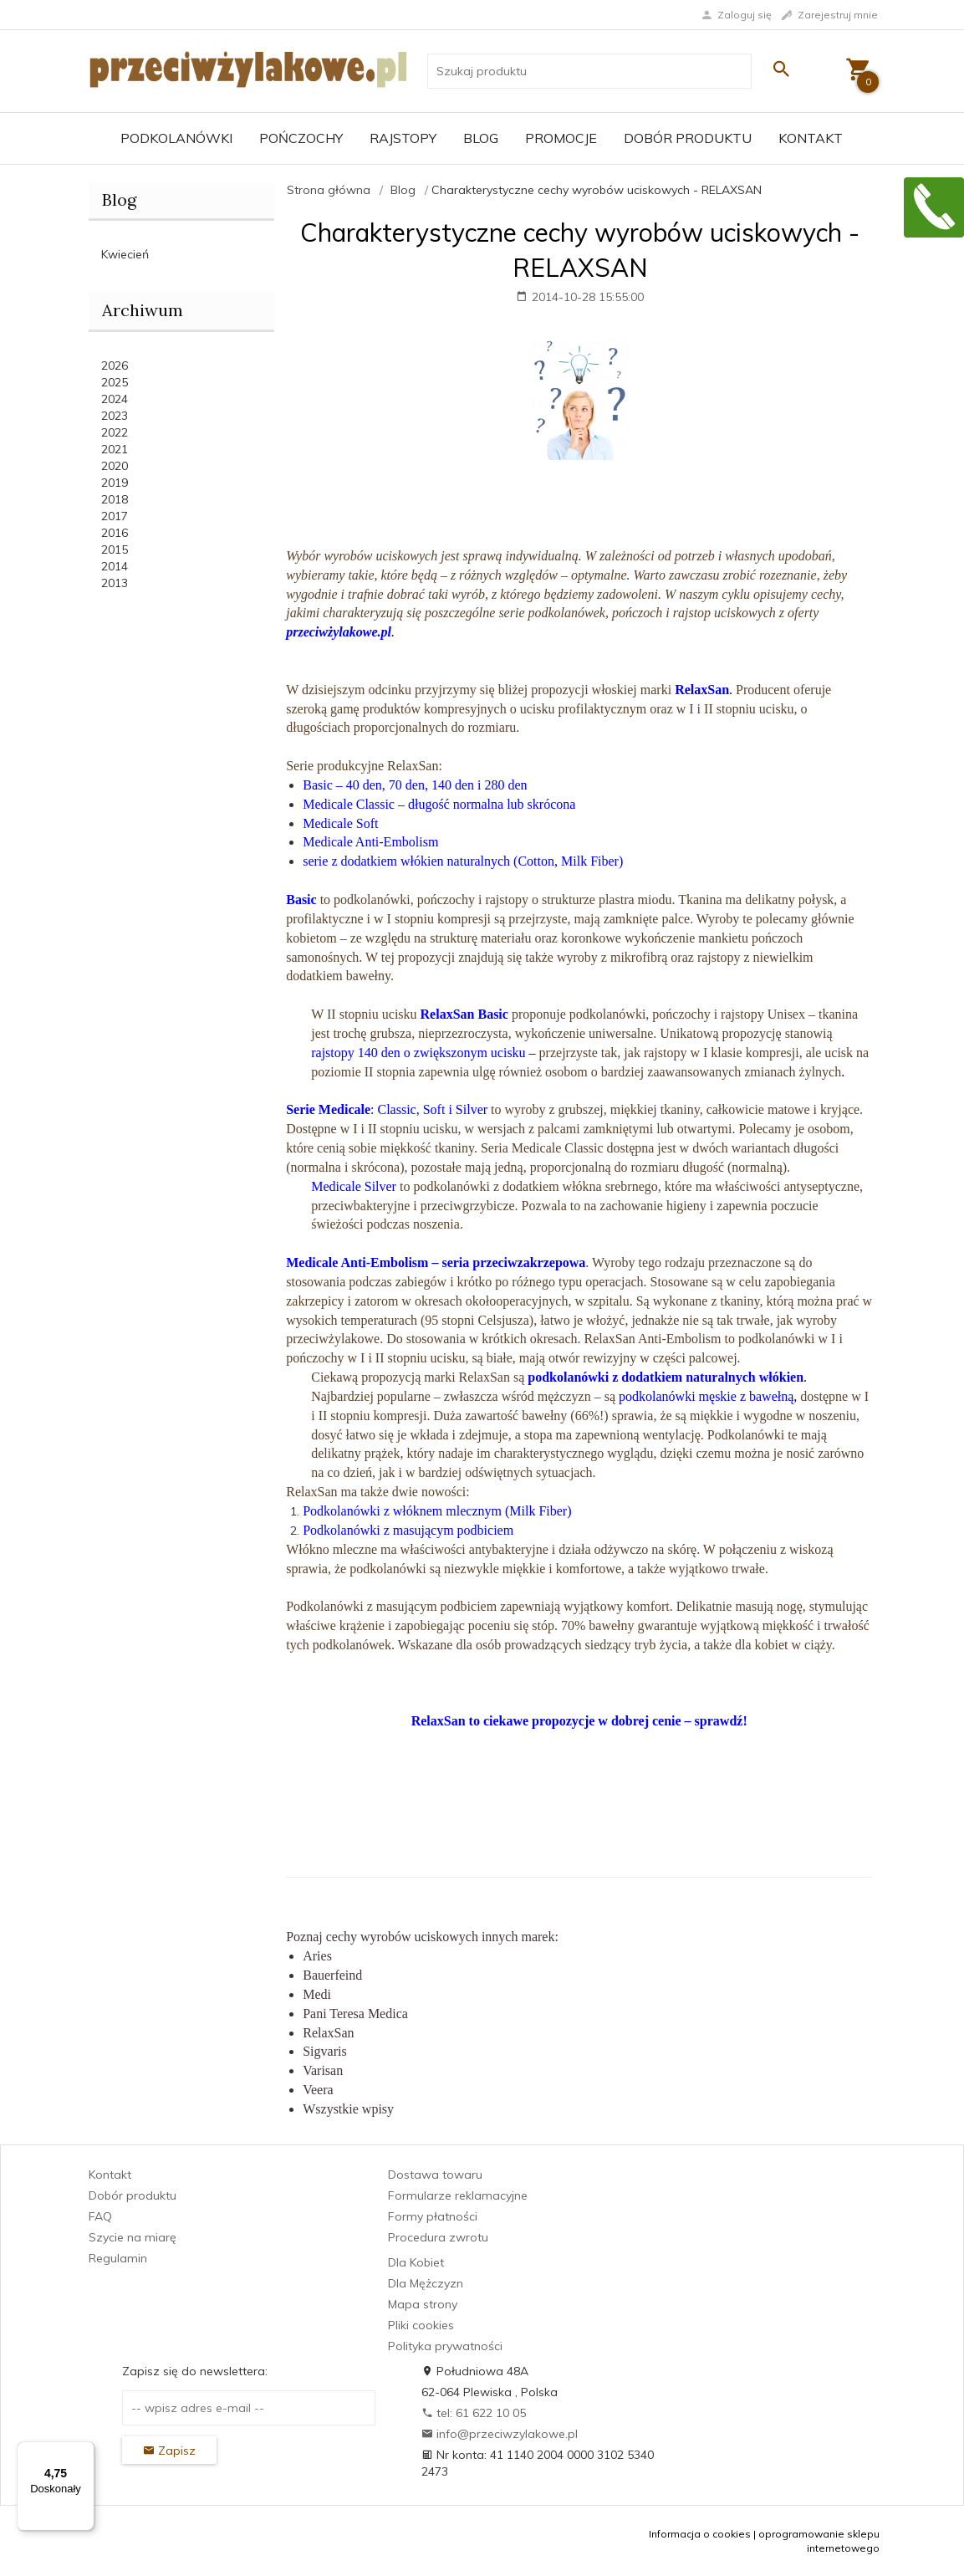 Image resolution: width=964 pixels, height=2576 pixels. Describe the element at coordinates (301, 138) in the screenshot. I see `Pończochy` at that location.